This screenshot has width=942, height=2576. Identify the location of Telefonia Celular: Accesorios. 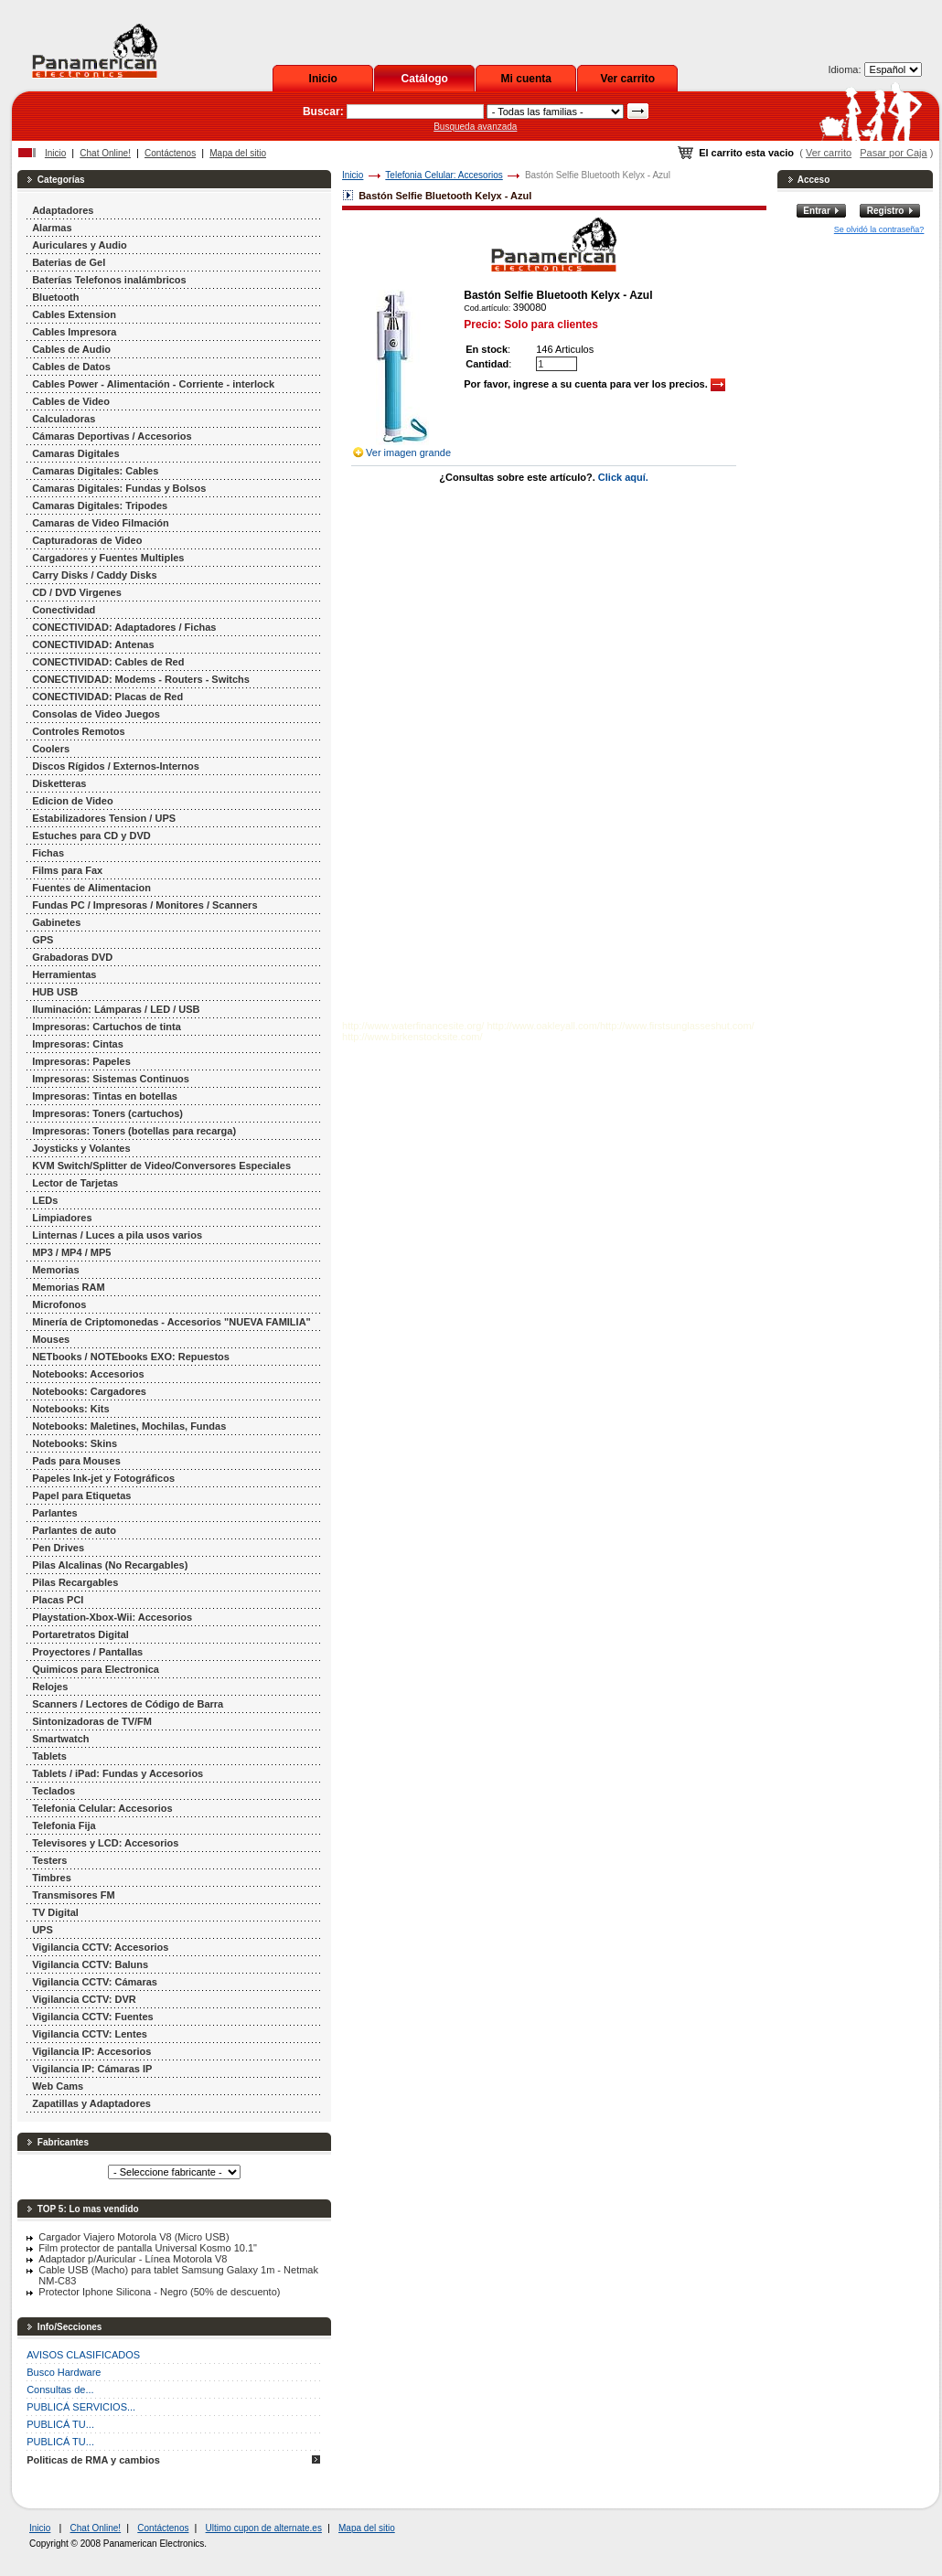
(443, 175).